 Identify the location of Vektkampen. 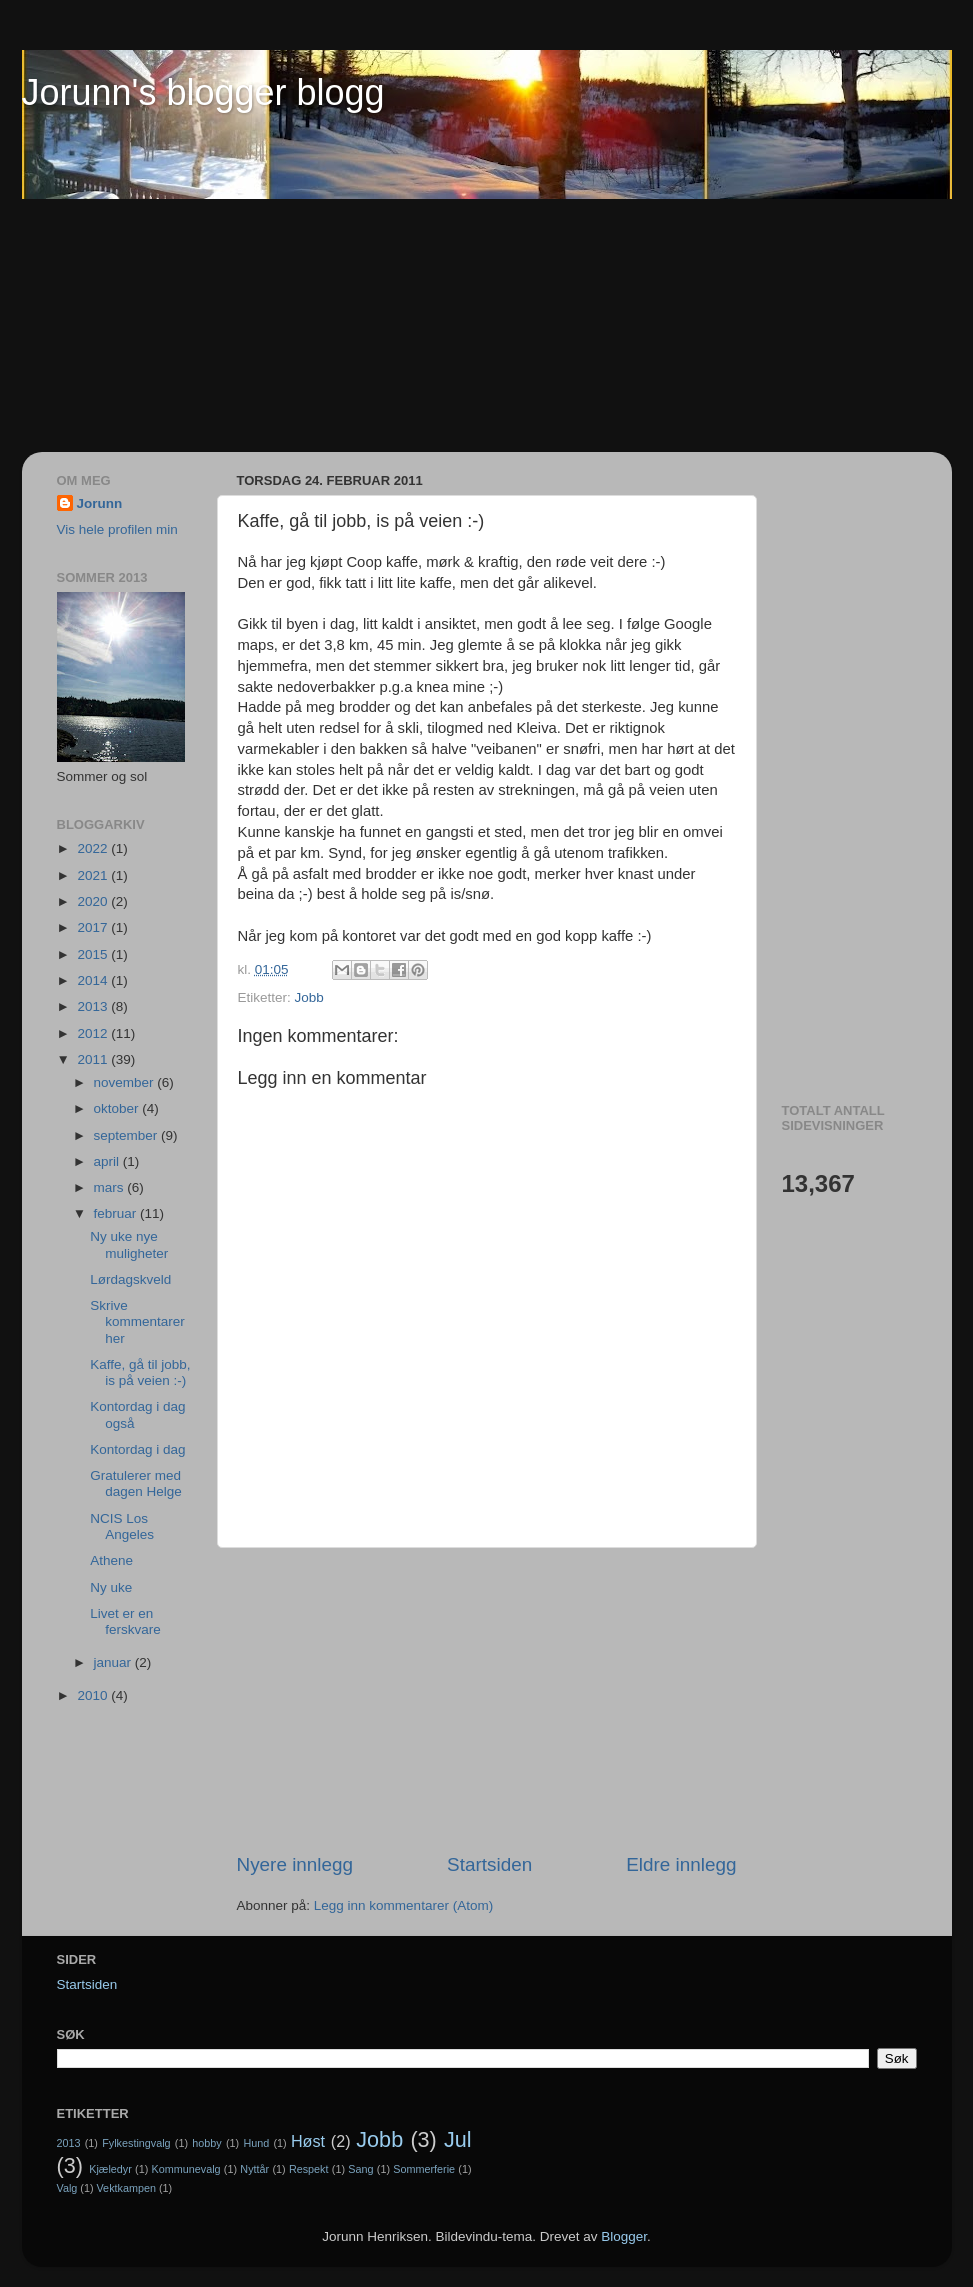
(126, 2188).